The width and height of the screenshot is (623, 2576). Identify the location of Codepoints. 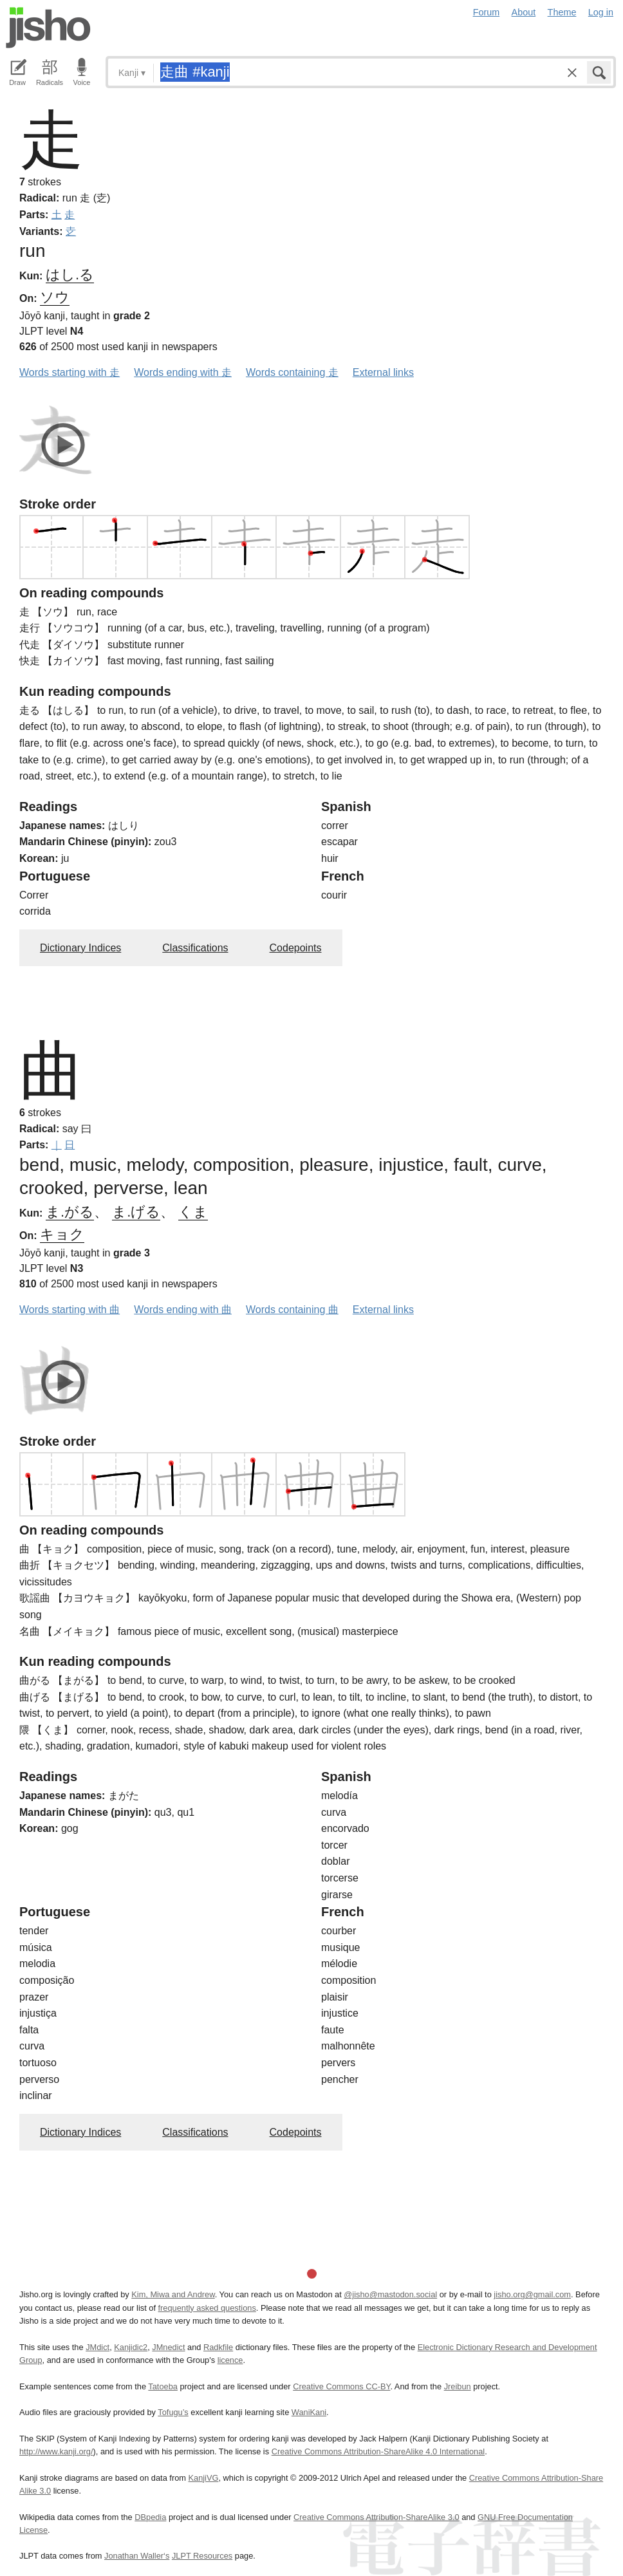
(296, 947).